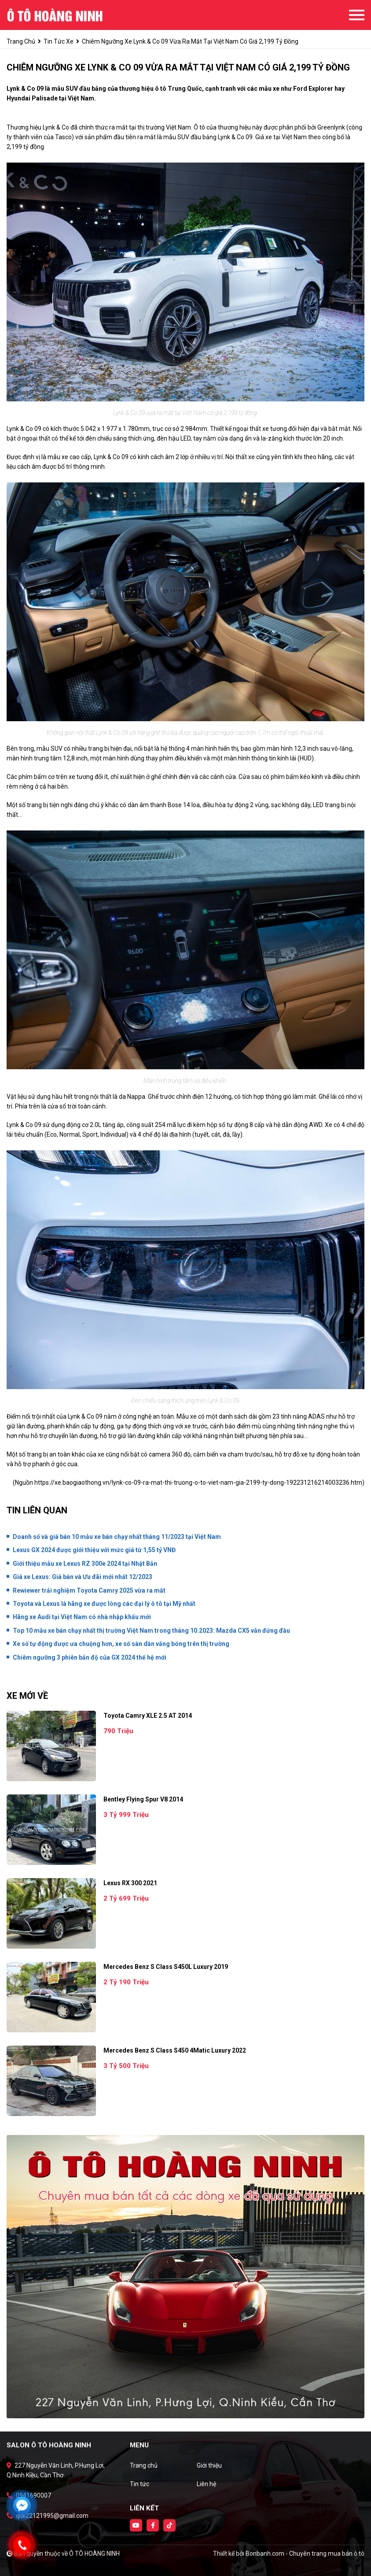 Image resolution: width=371 pixels, height=2576 pixels. What do you see at coordinates (198, 1482) in the screenshot?
I see `https://xe.baogiaothong.vn/lynk-co-09-ra-mat-thi-truong-o-to-viet-nam-gia-2199-ty-dong-192231216214003236.htm` at bounding box center [198, 1482].